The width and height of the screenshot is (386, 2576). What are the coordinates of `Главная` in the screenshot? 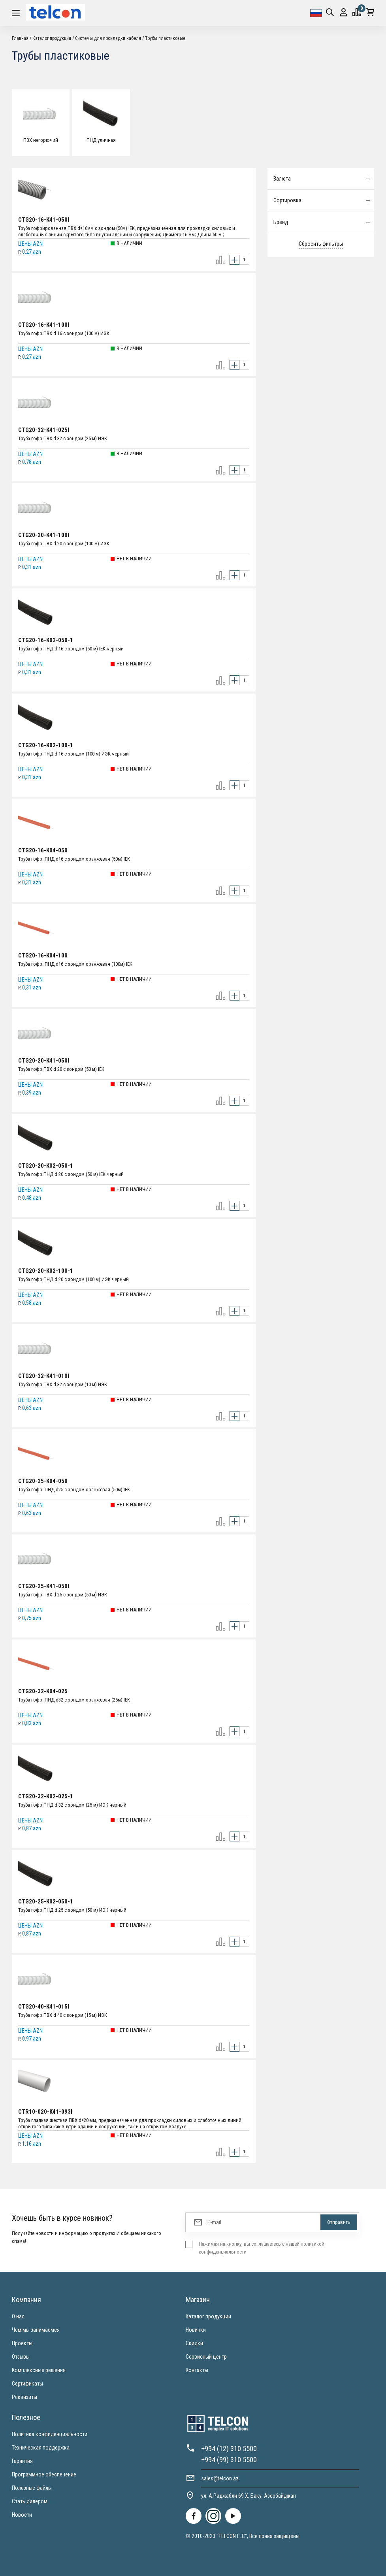 It's located at (20, 38).